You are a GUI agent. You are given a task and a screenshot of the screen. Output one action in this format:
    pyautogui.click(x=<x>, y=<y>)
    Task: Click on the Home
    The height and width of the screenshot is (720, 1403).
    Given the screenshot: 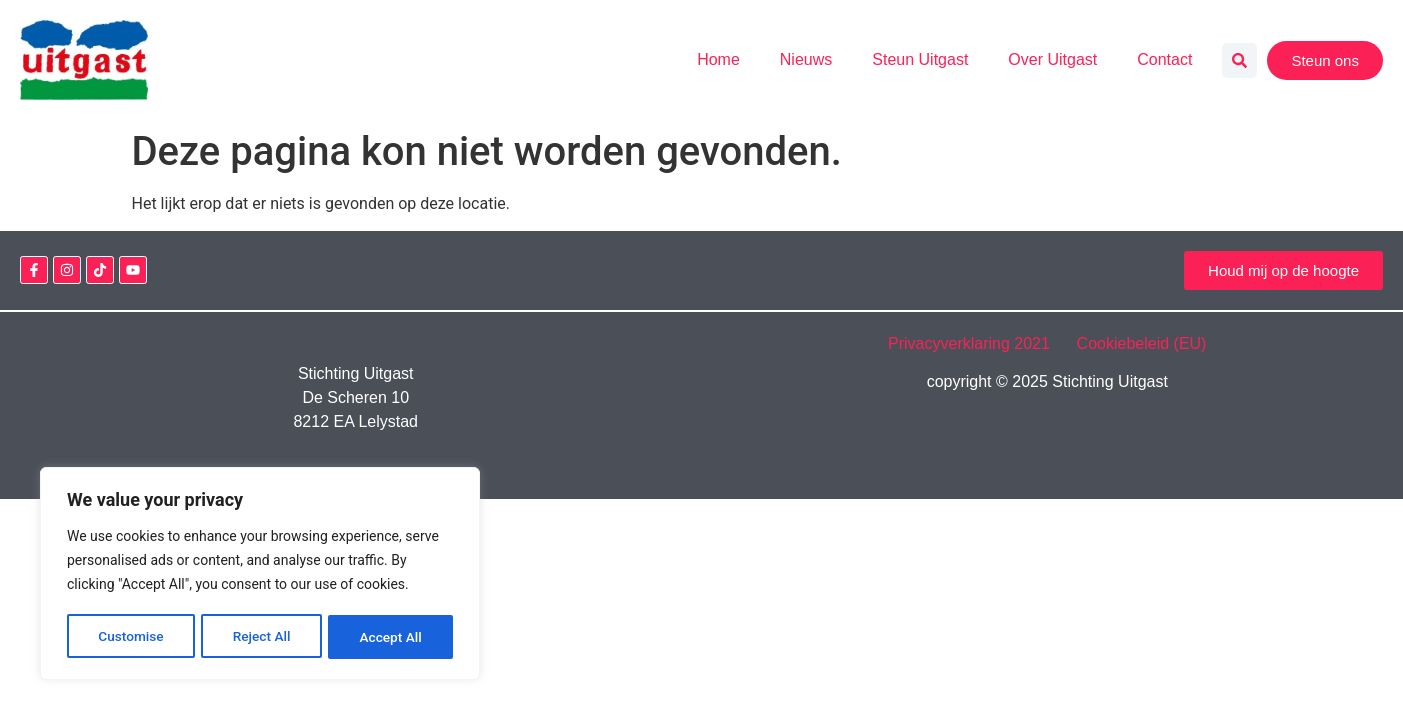 What is the action you would take?
    pyautogui.click(x=718, y=59)
    